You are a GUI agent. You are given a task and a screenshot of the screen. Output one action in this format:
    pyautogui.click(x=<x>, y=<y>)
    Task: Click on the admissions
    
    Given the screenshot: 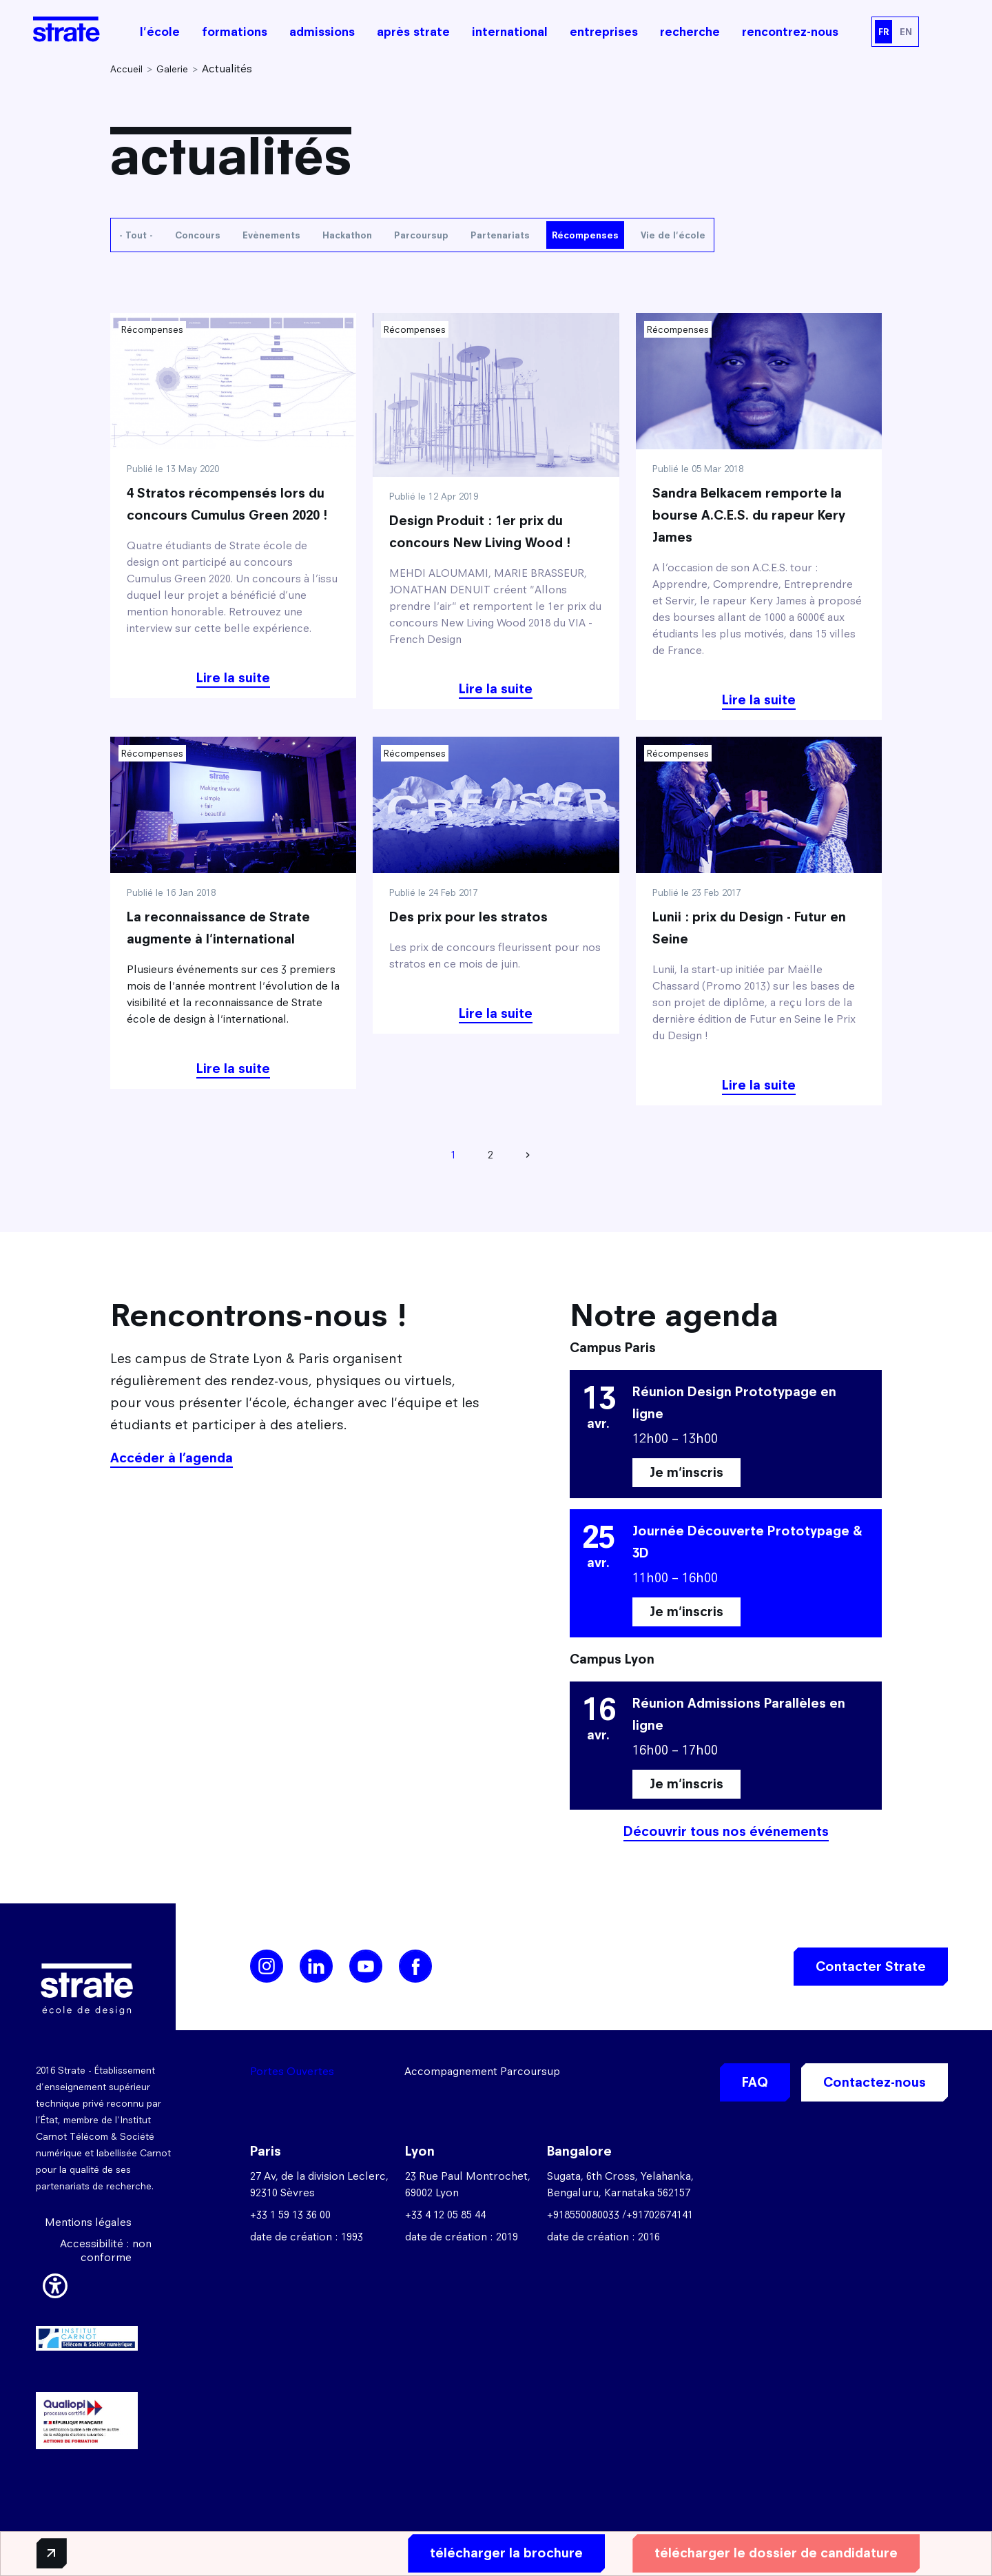 What is the action you would take?
    pyautogui.click(x=322, y=32)
    